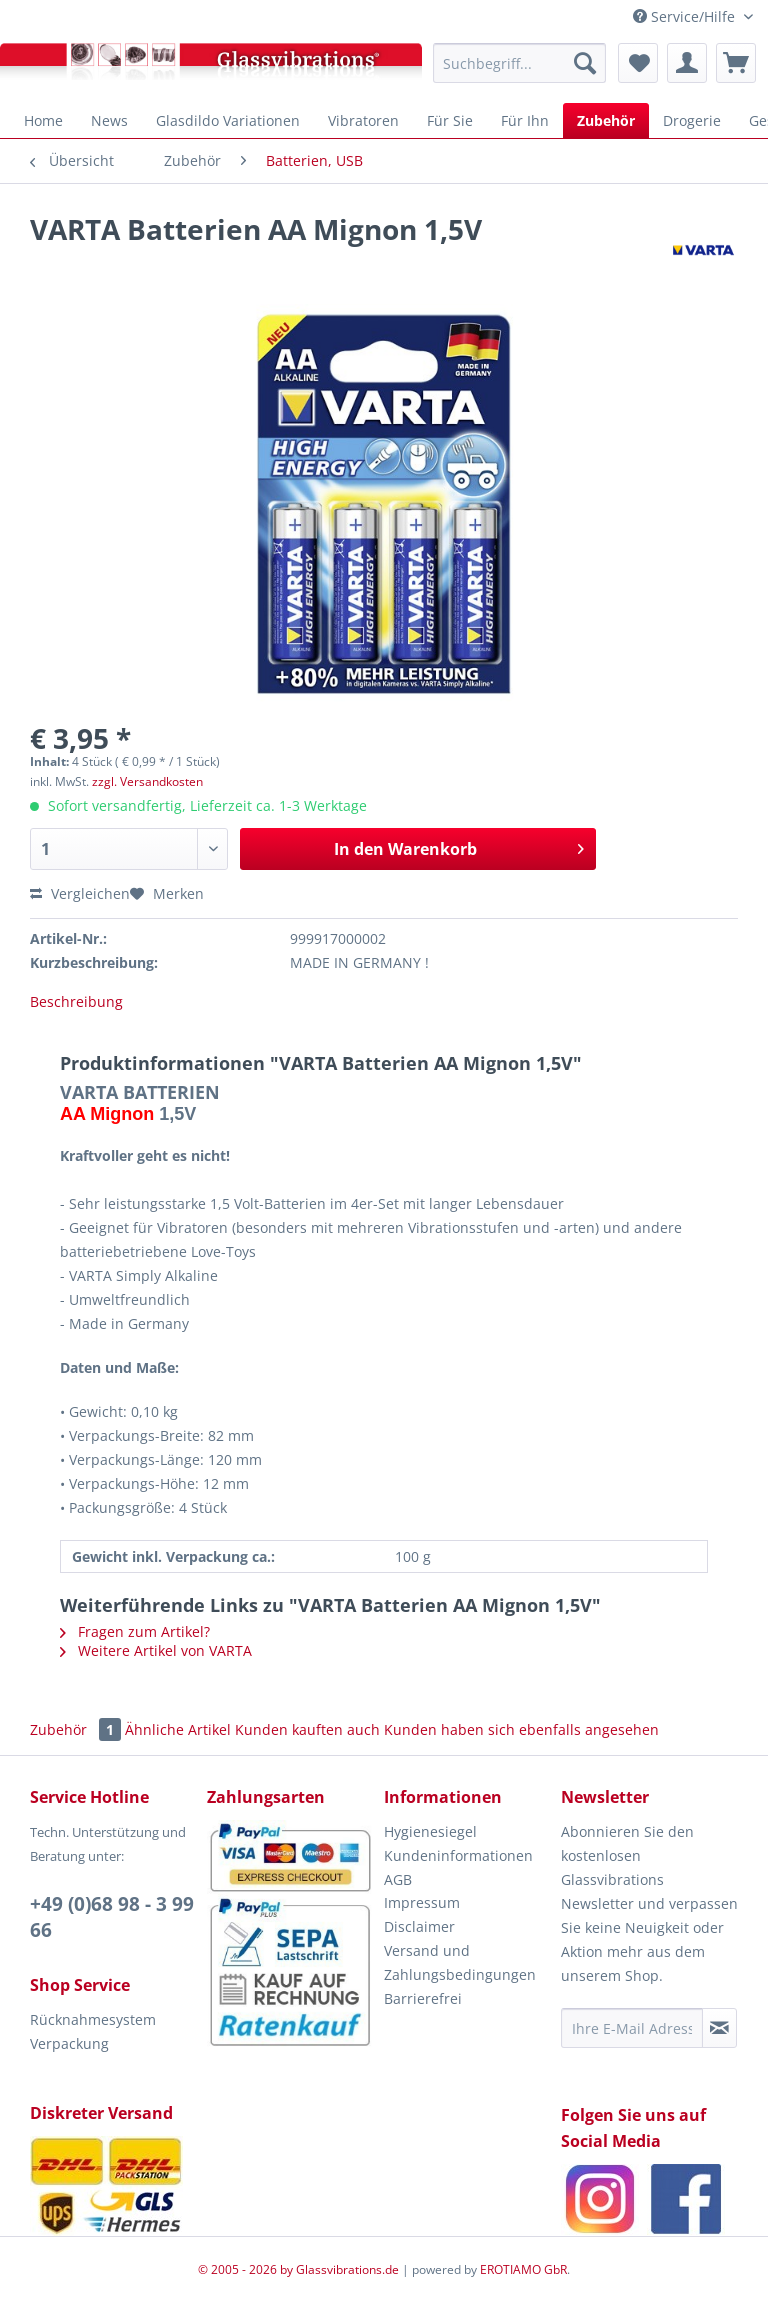  Describe the element at coordinates (76, 1001) in the screenshot. I see `Beschreibung` at that location.